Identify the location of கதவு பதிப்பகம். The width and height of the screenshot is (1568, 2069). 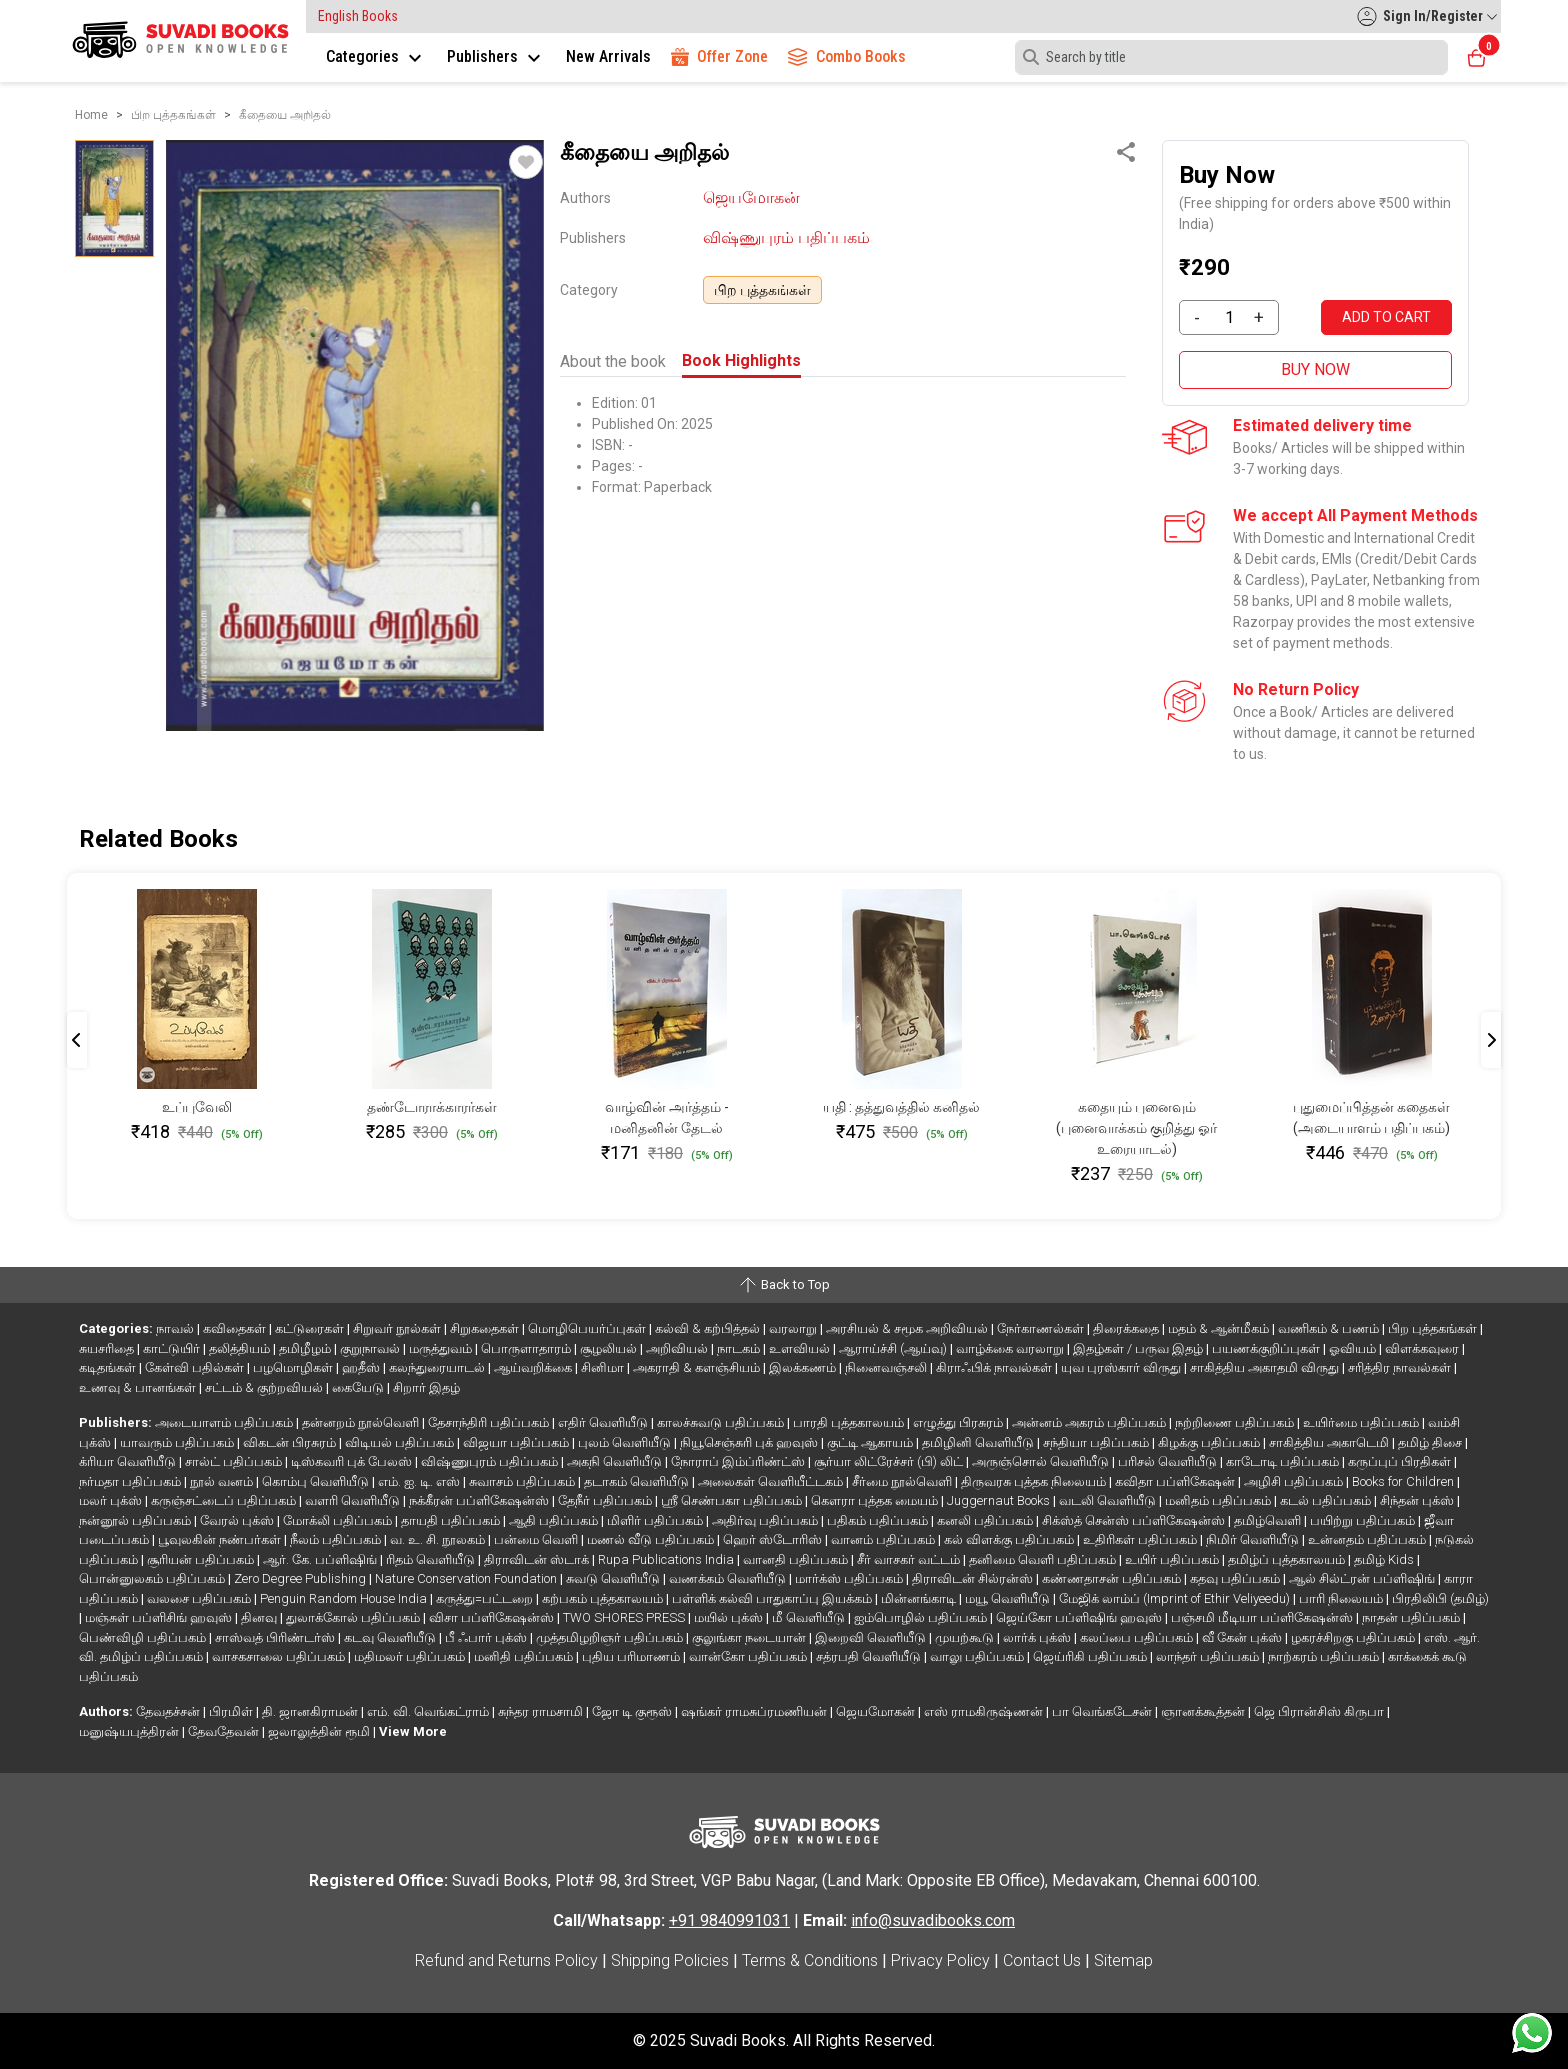
(1236, 1578).